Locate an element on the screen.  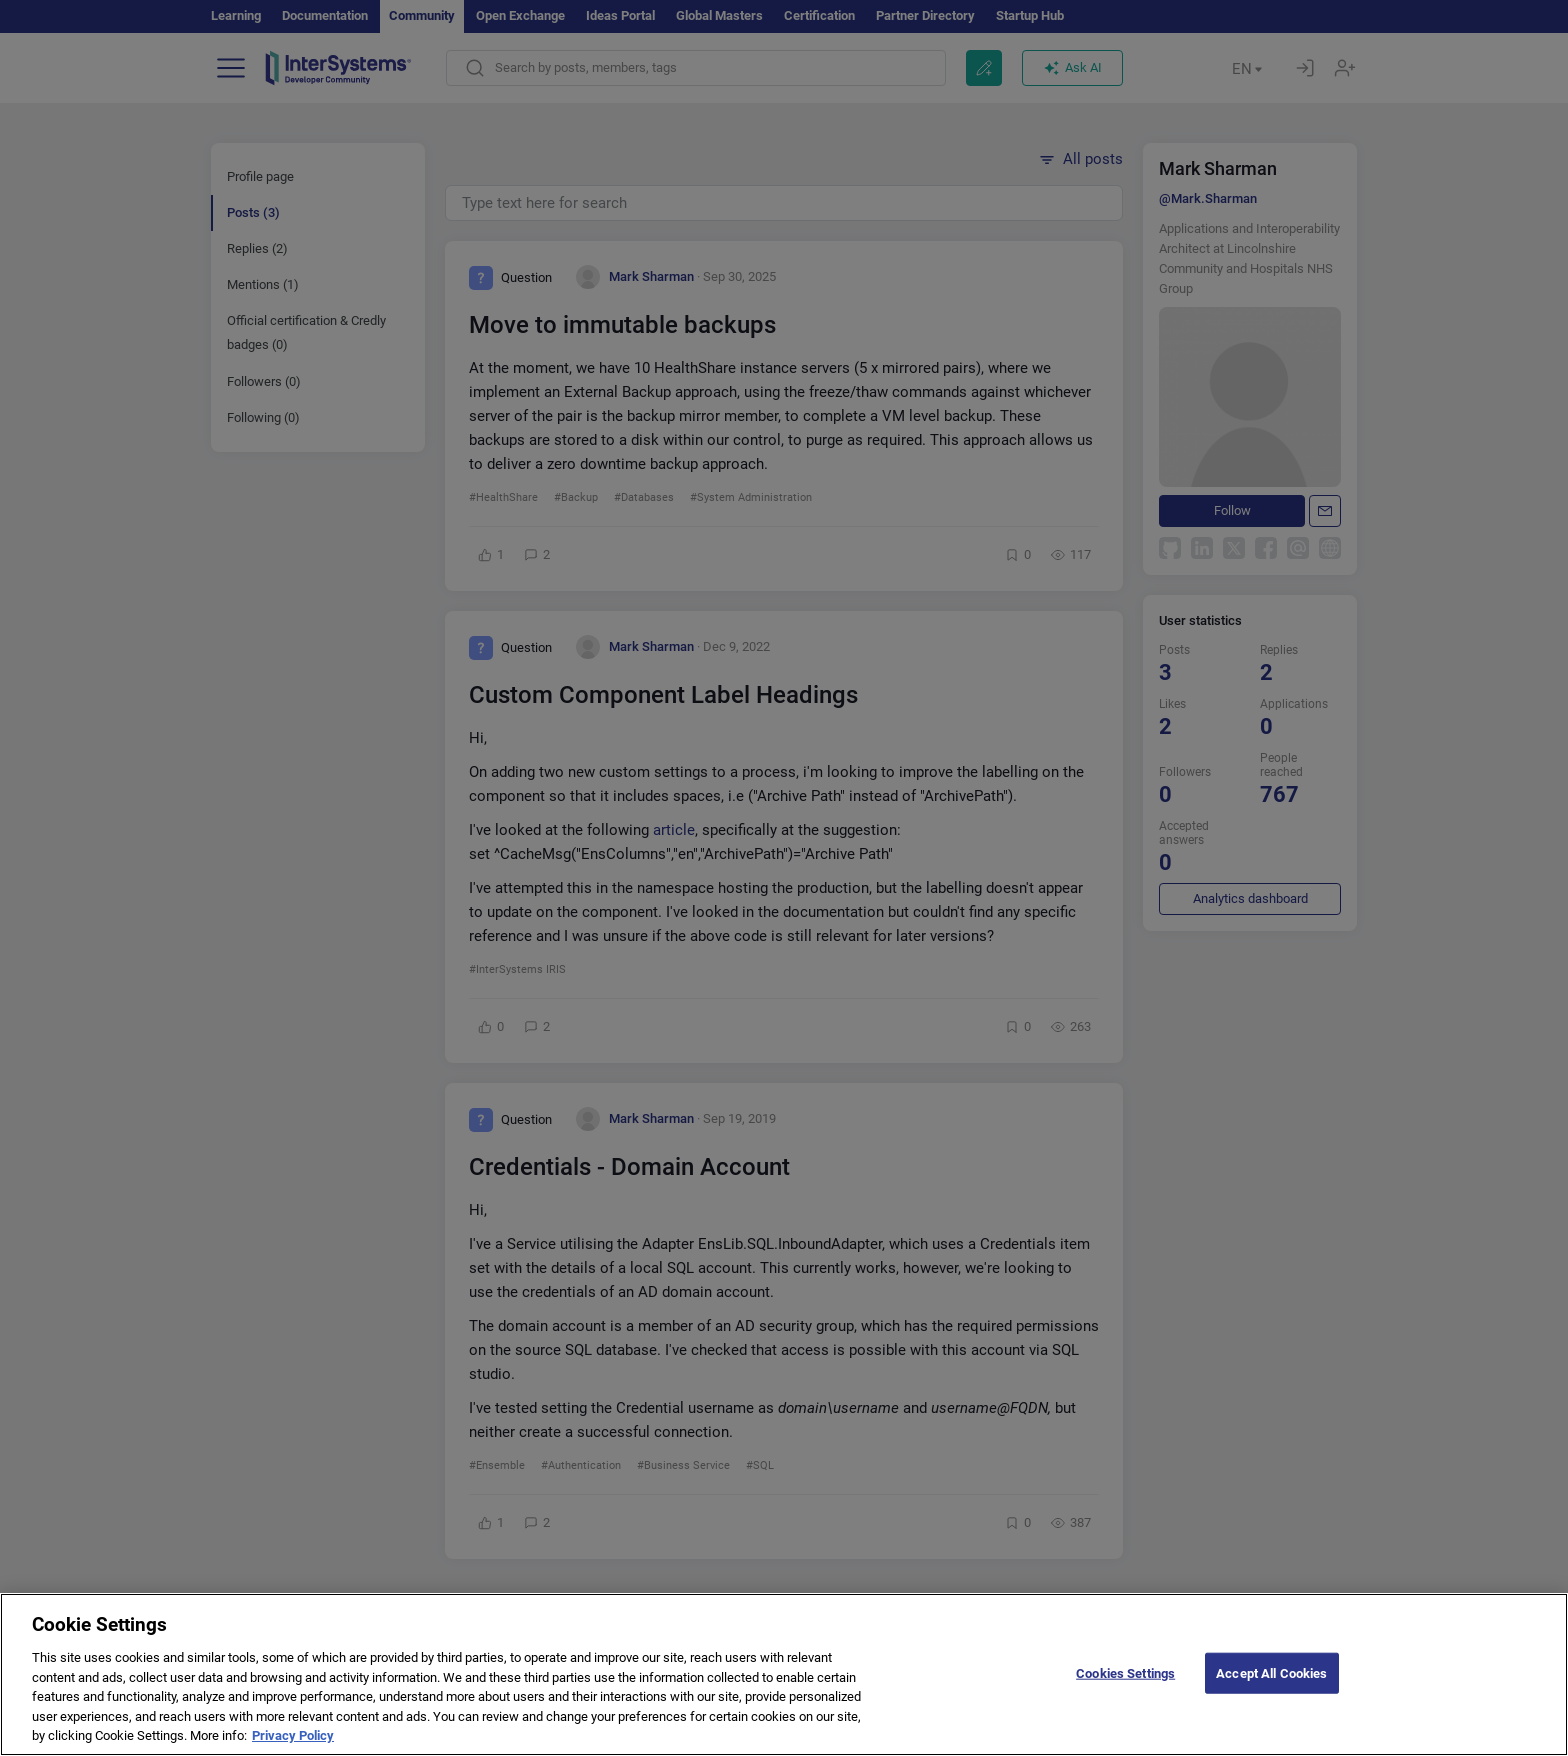
Accept All Cookies is located at coordinates (1271, 1688).